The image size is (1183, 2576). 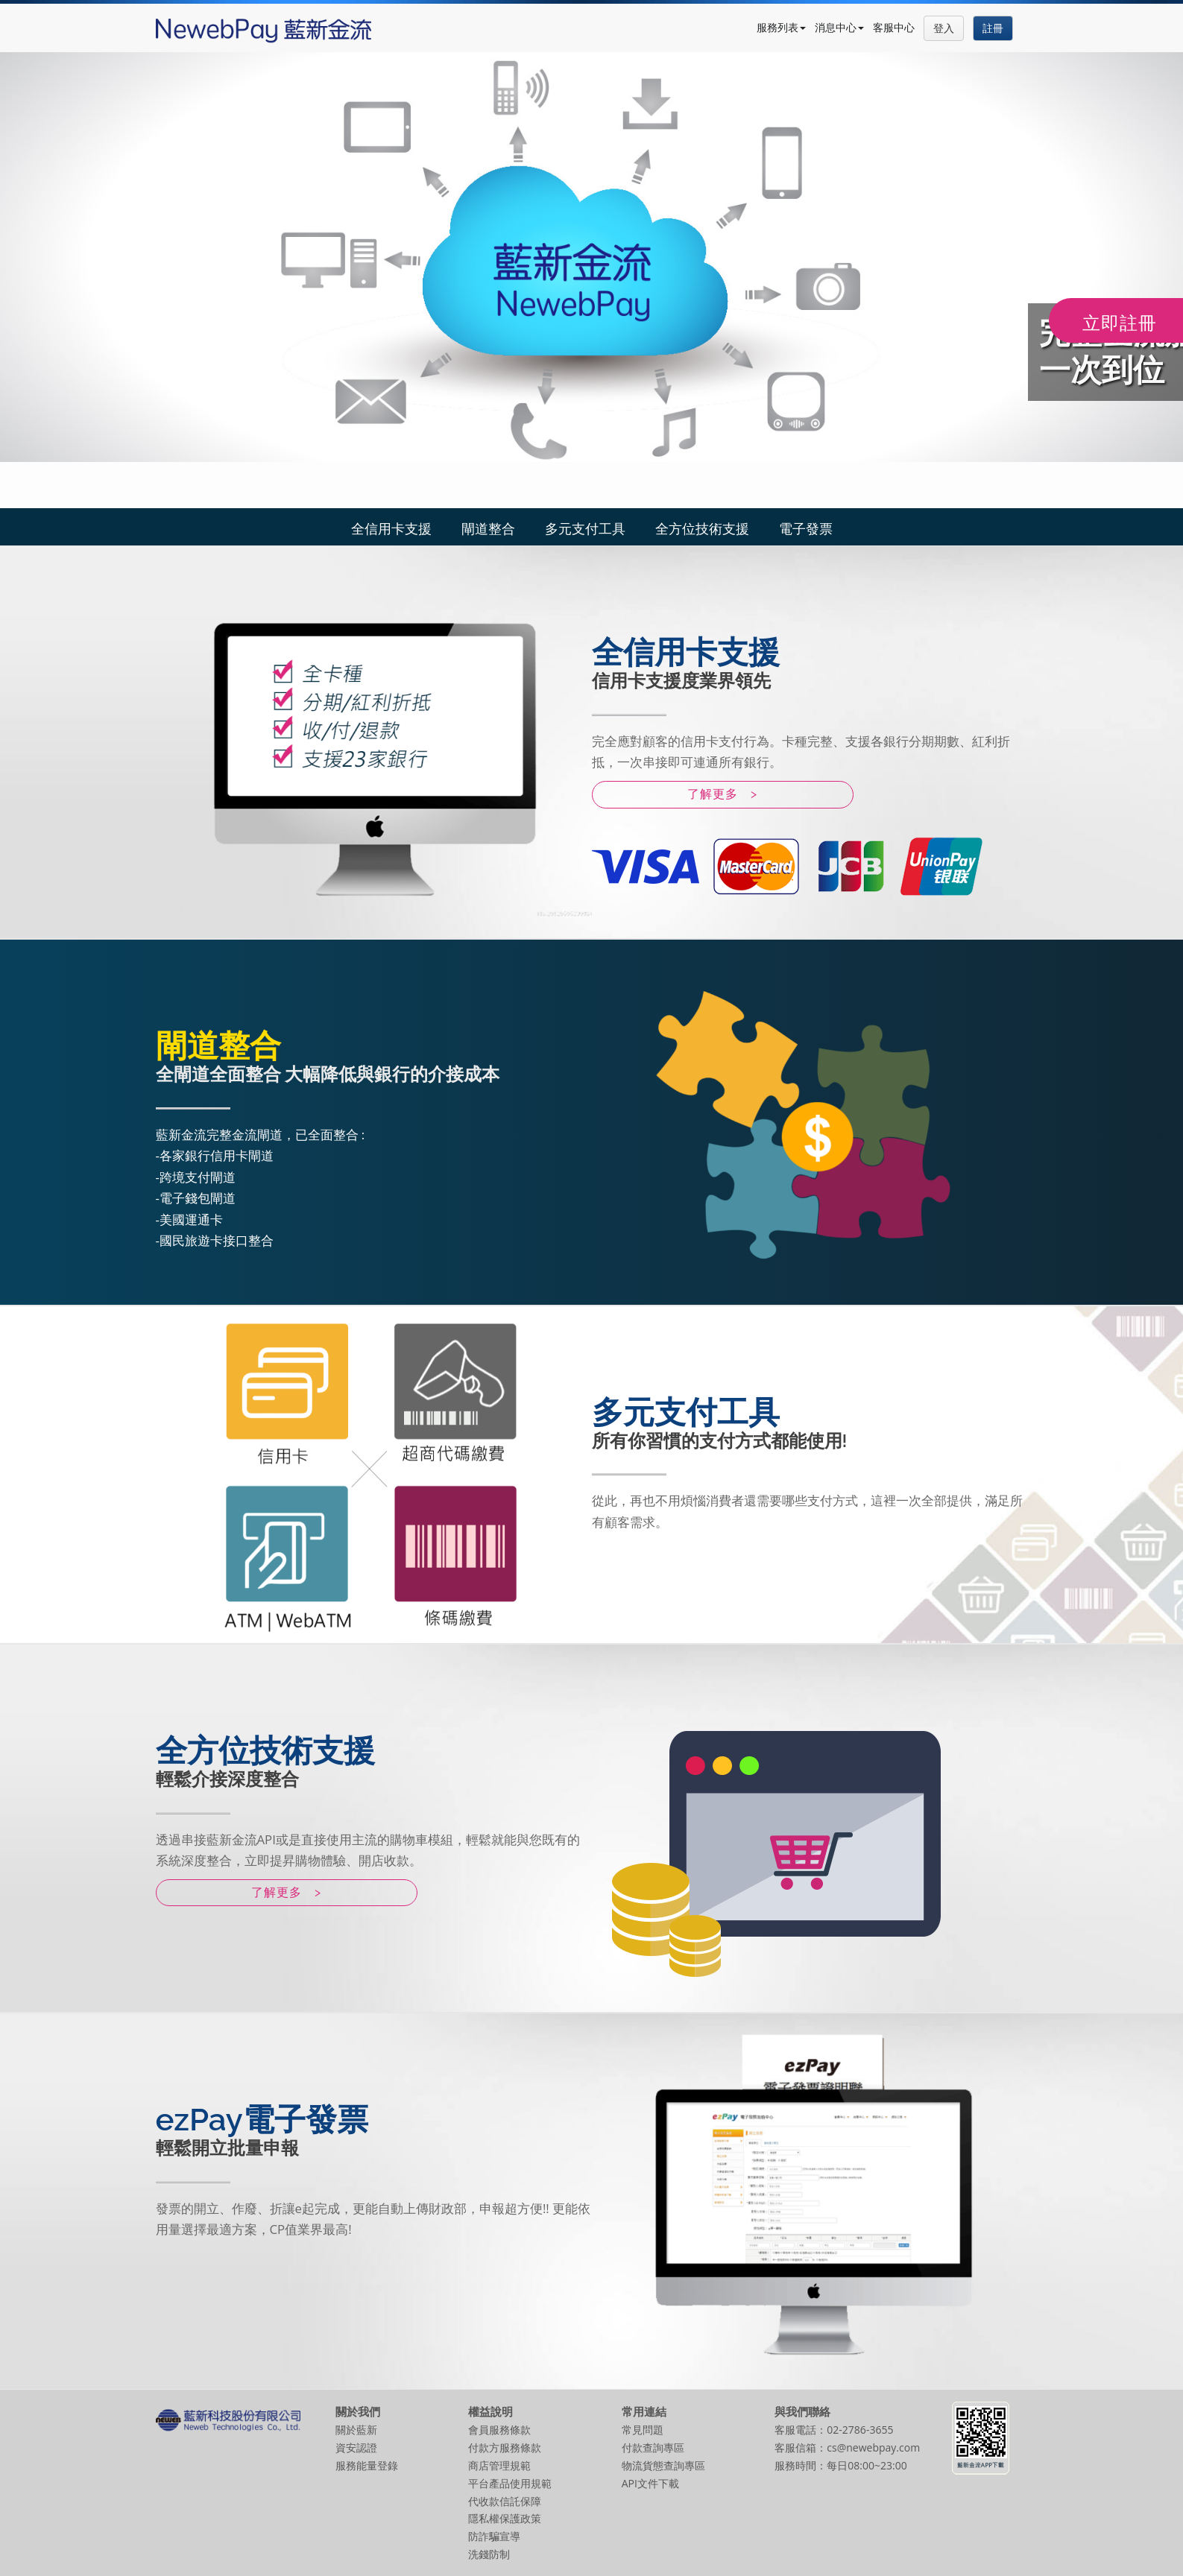 What do you see at coordinates (894, 27) in the screenshot?
I see `客服中心` at bounding box center [894, 27].